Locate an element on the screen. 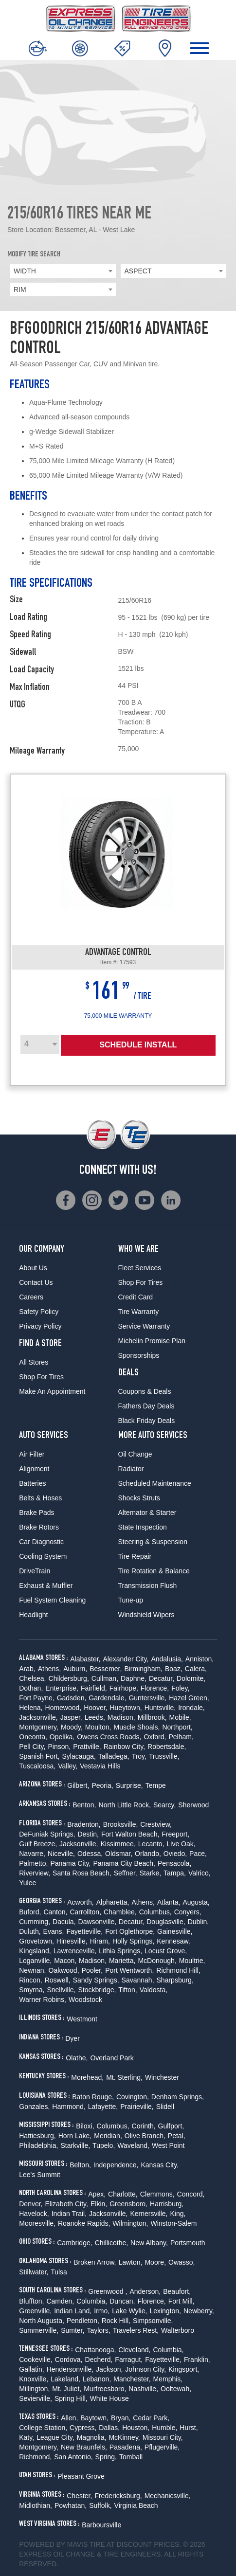 The width and height of the screenshot is (236, 2576). Locust Grove, is located at coordinates (166, 1951).